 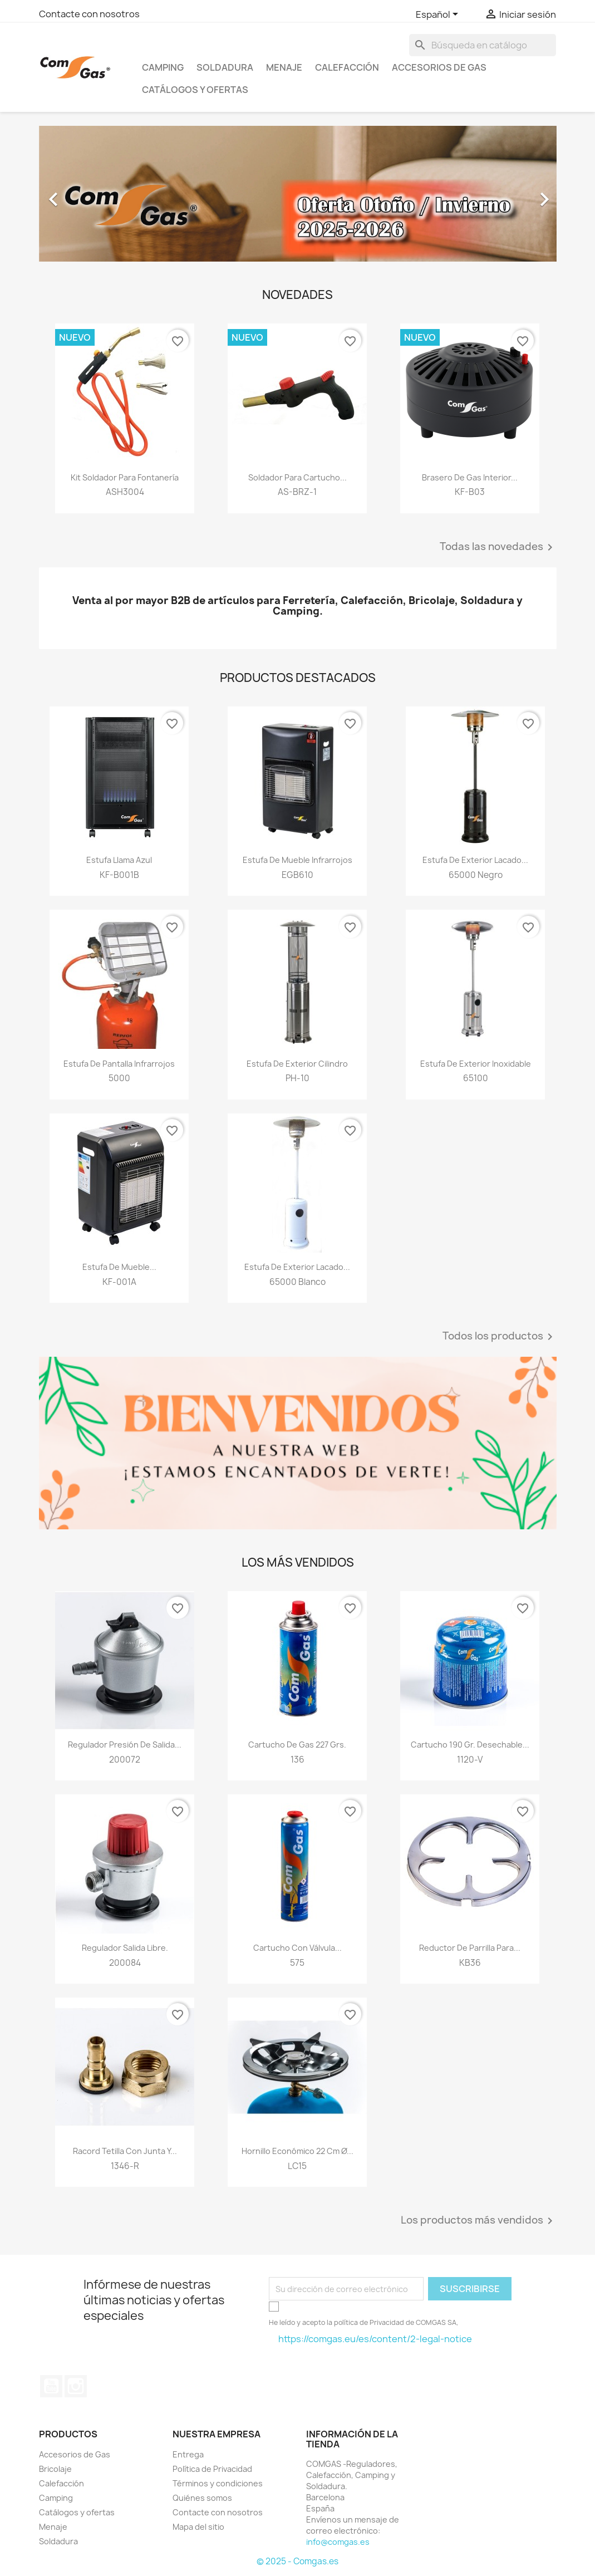 What do you see at coordinates (202, 2497) in the screenshot?
I see `Quiénes somos` at bounding box center [202, 2497].